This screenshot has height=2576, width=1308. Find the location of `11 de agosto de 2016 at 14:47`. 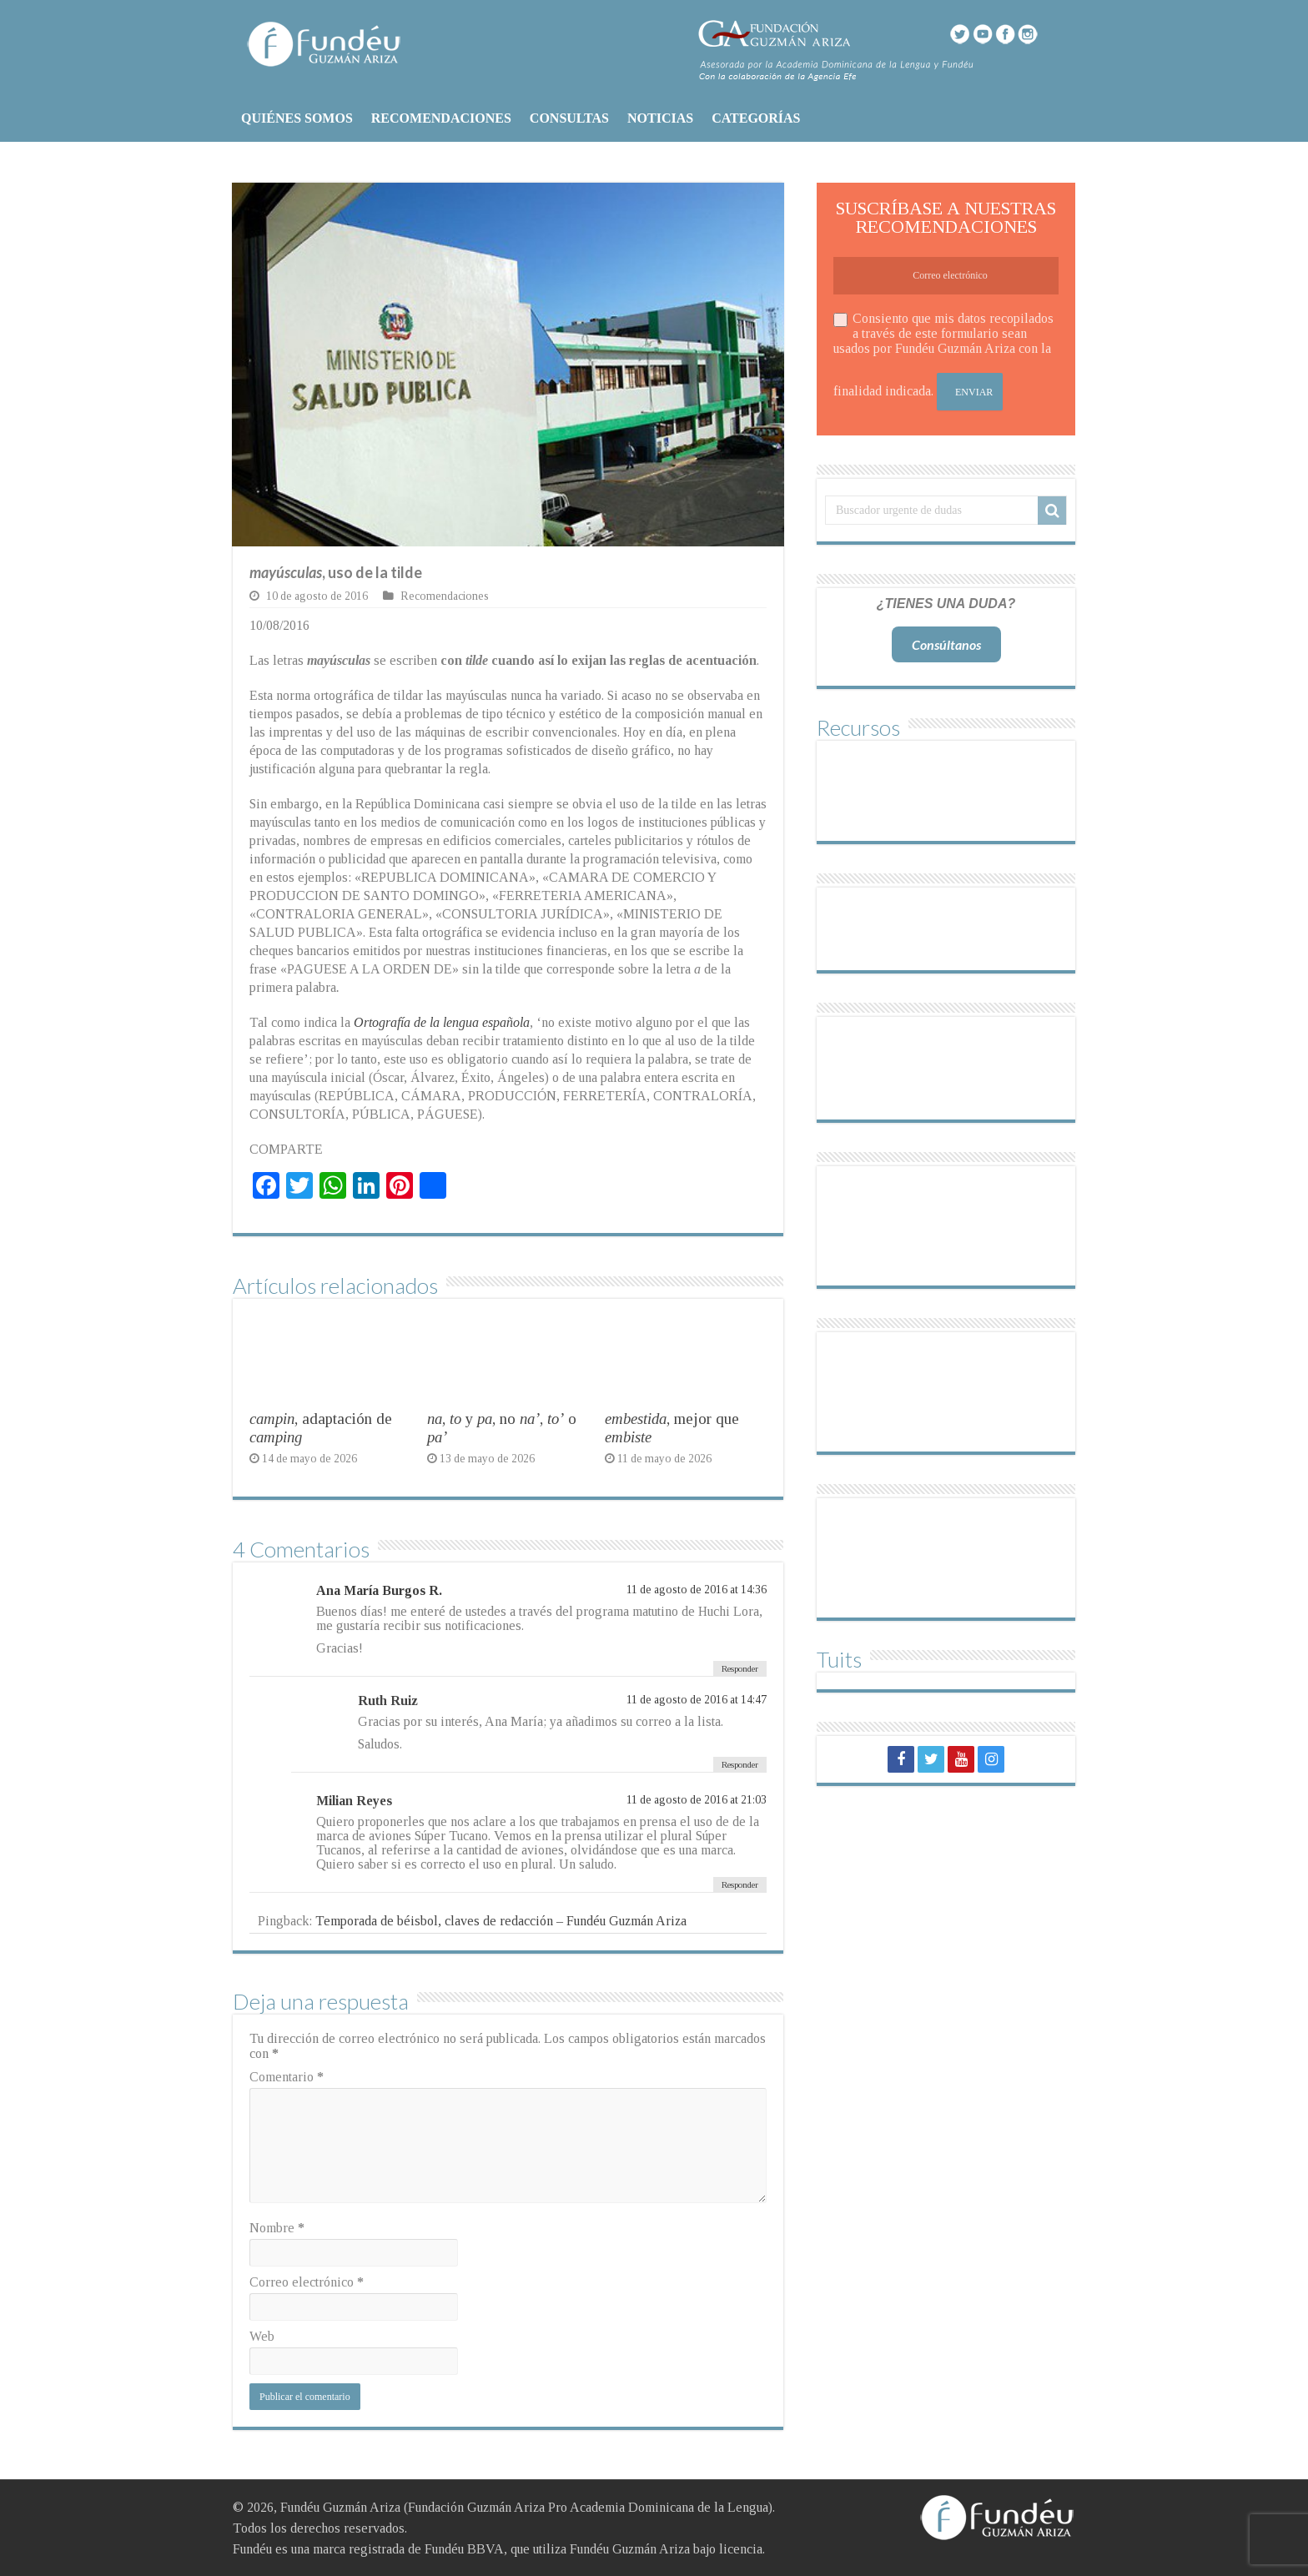

11 de agosto de 2016 at 14:47 is located at coordinates (696, 1699).